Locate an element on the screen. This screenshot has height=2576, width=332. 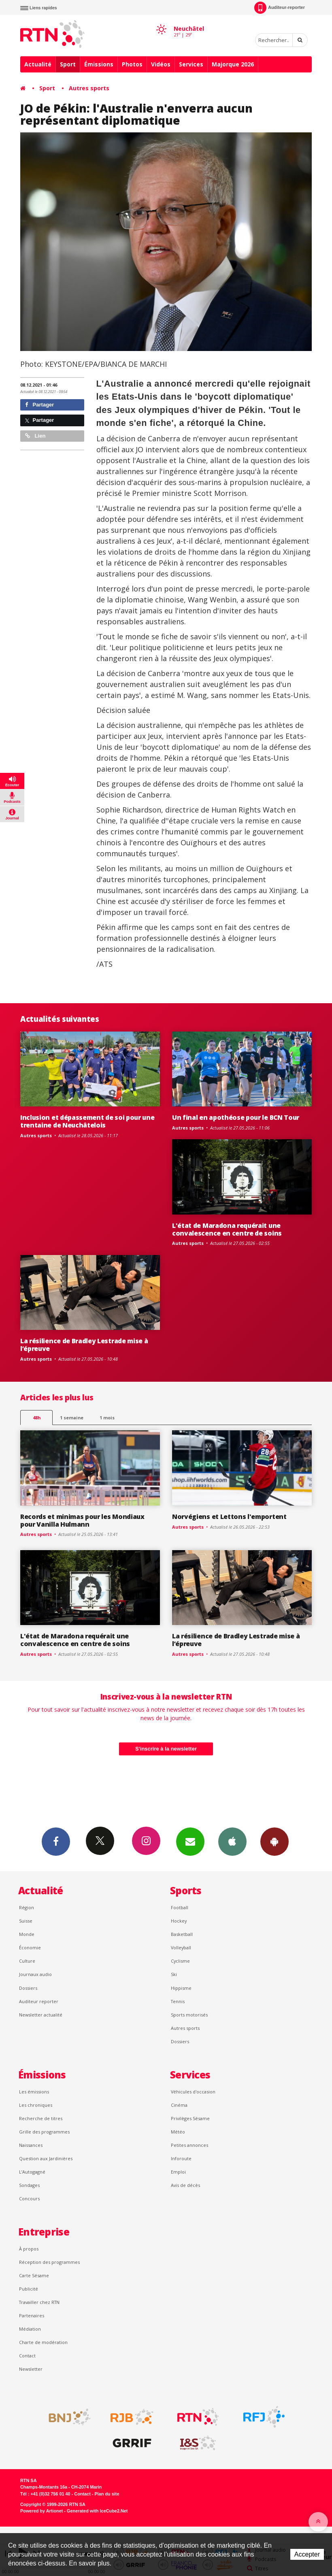
Sport is located at coordinates (68, 64).